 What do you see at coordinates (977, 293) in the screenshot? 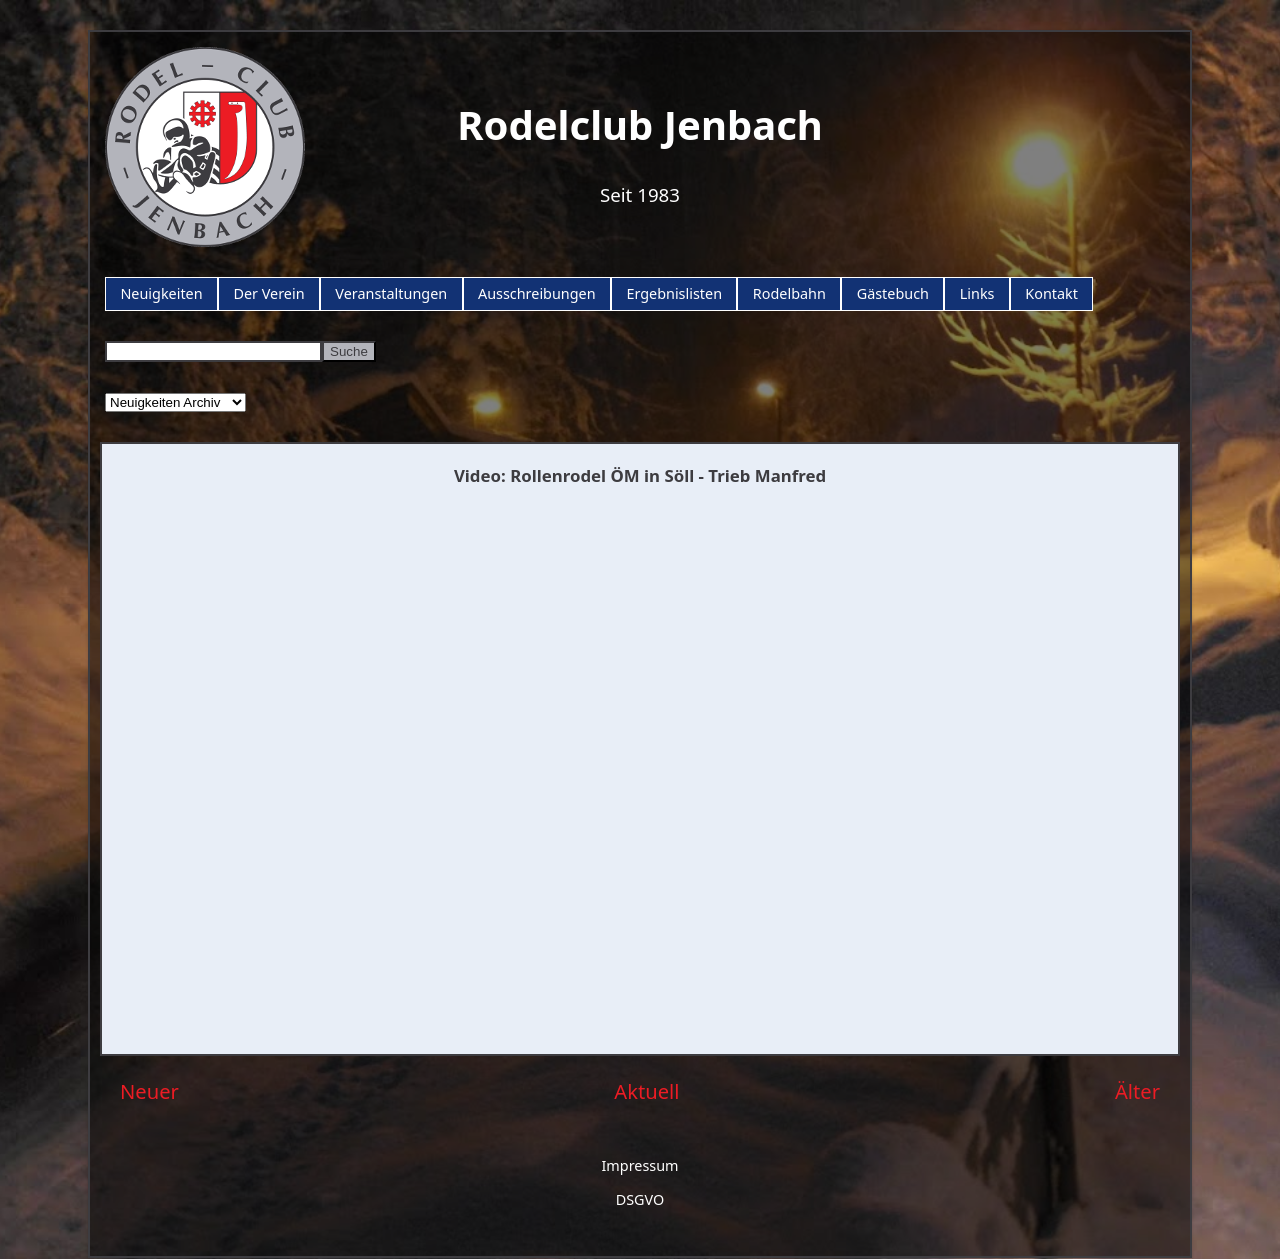
I see `Links` at bounding box center [977, 293].